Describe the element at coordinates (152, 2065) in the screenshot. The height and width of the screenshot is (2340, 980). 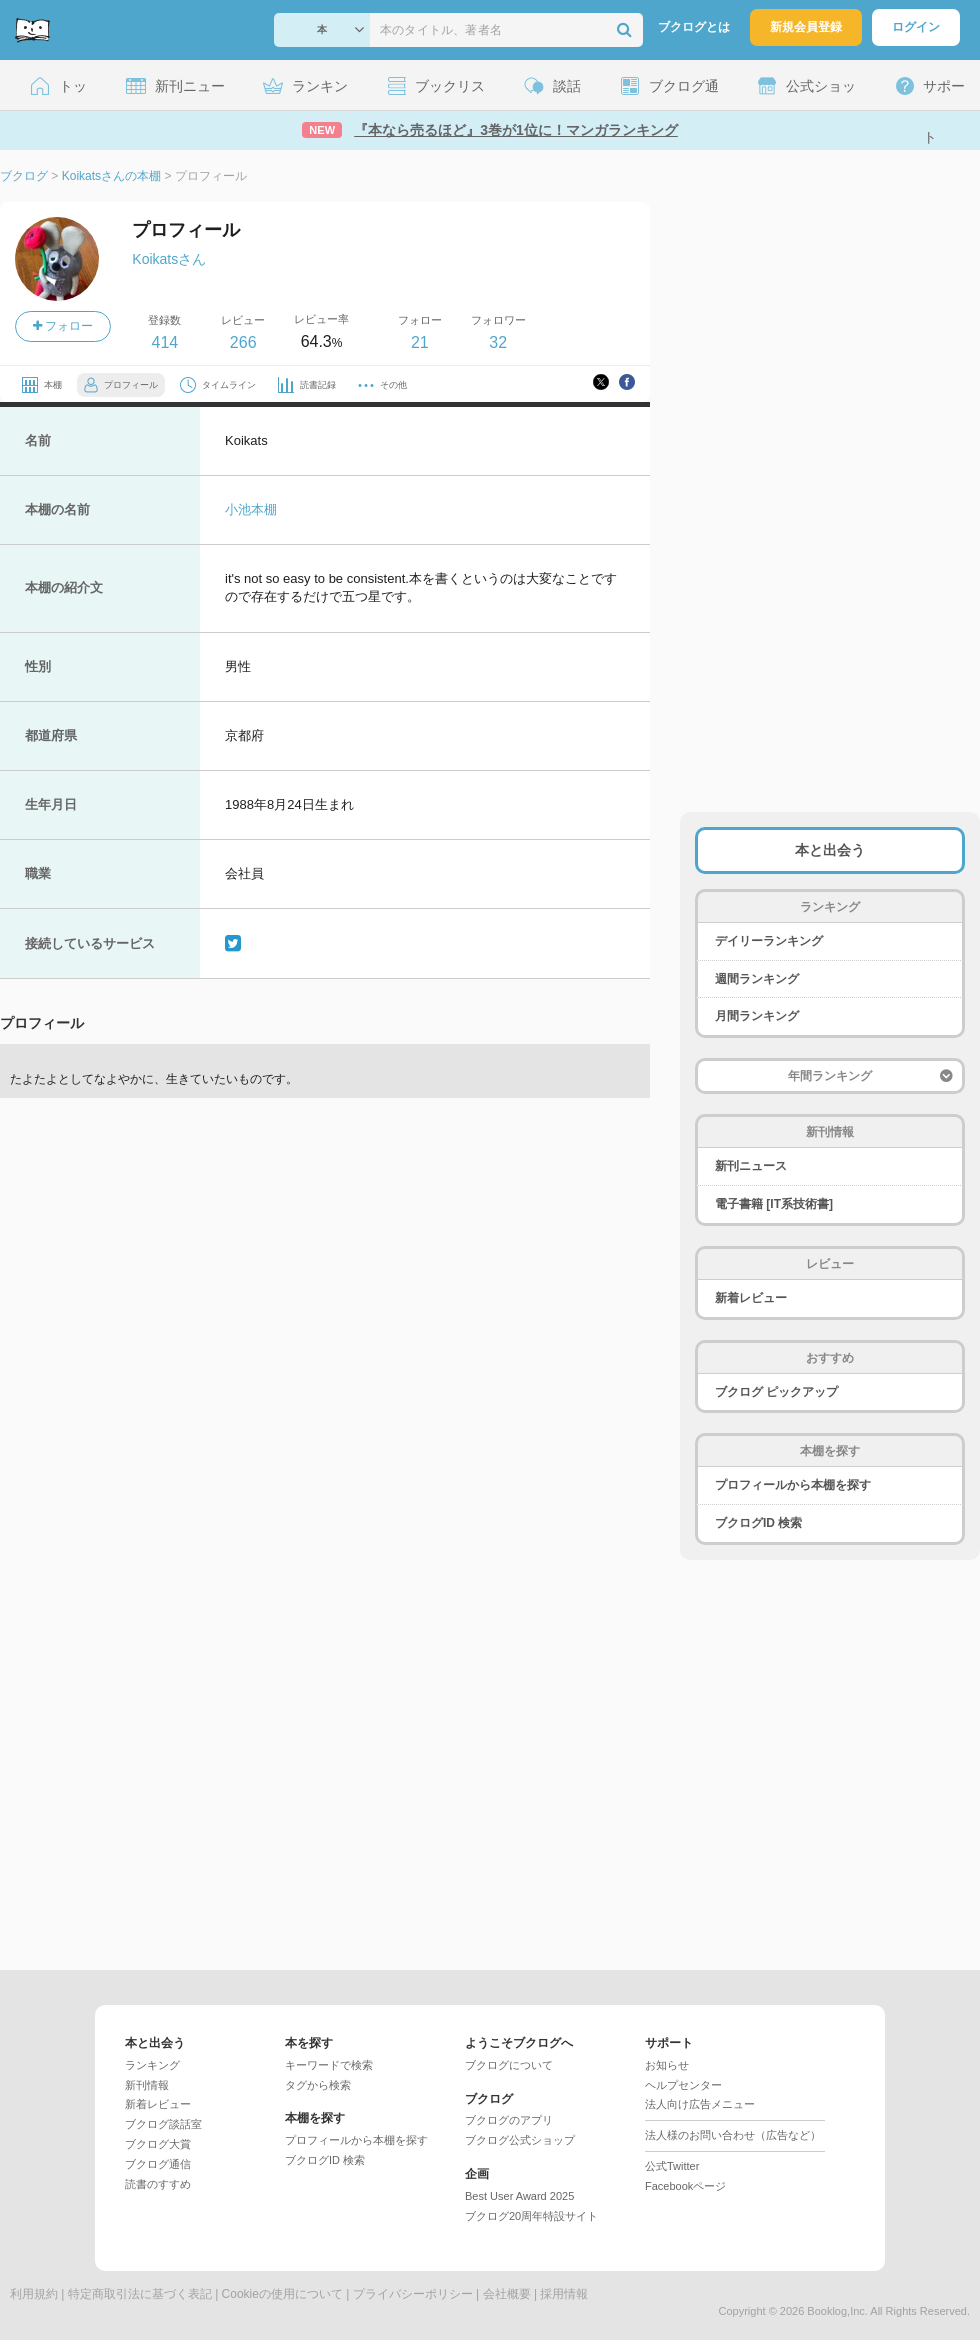
I see `ランキング` at that location.